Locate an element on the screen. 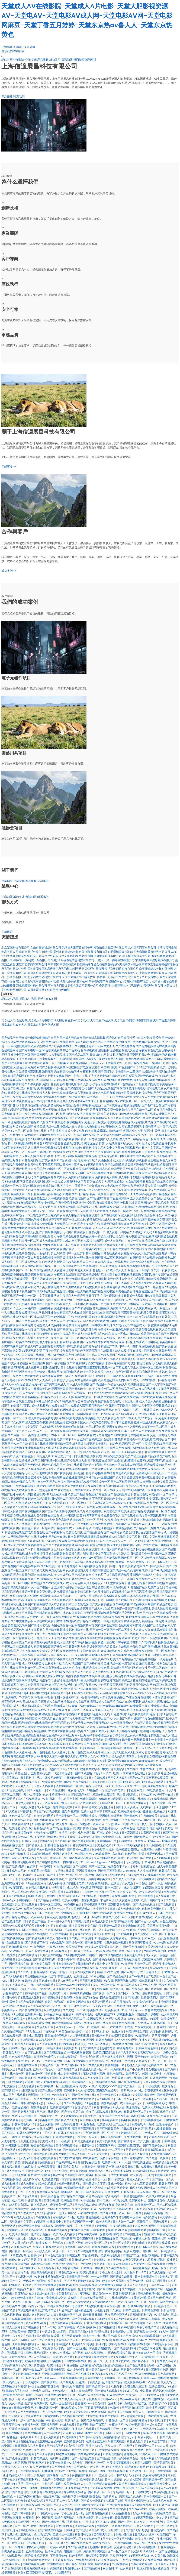  国产午夜视频 is located at coordinates (135, 1989).